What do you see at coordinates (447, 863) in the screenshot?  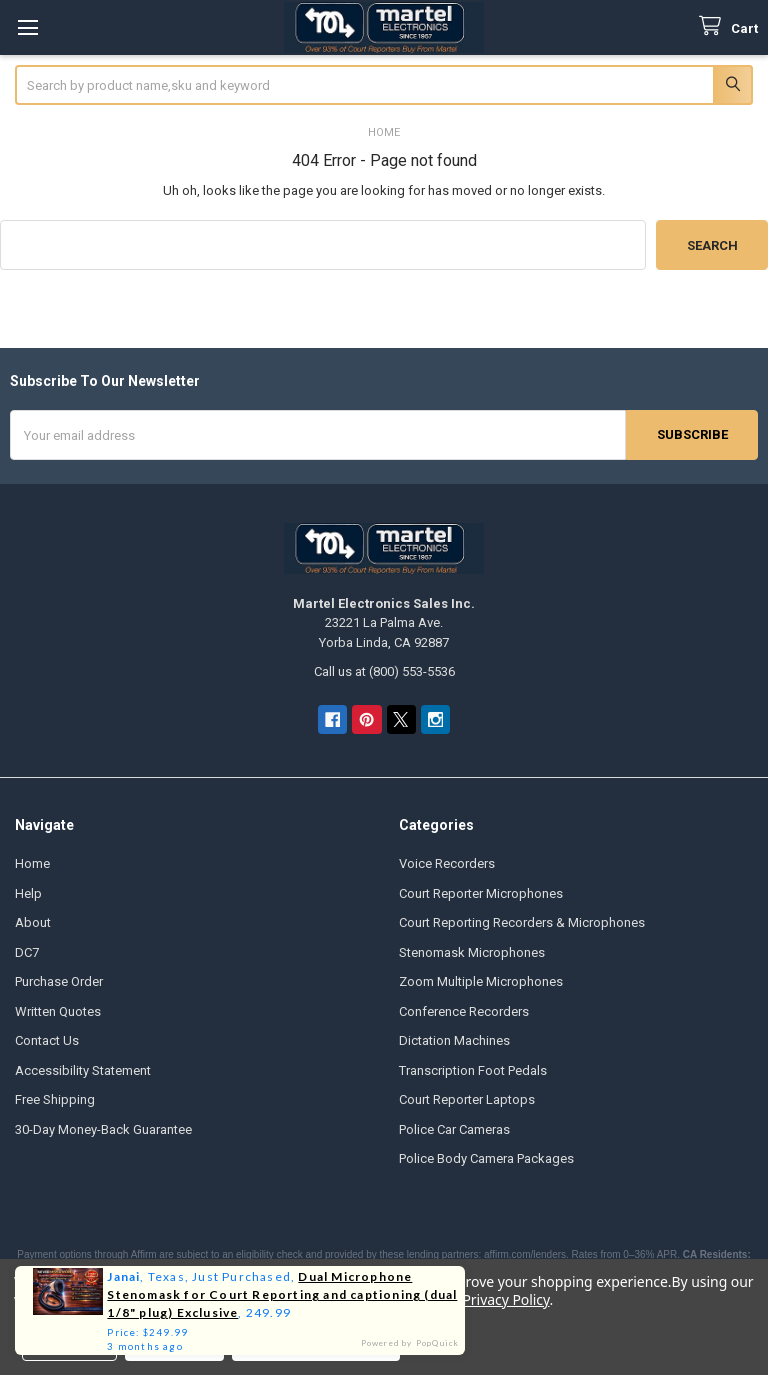 I see `Voice Recorders` at bounding box center [447, 863].